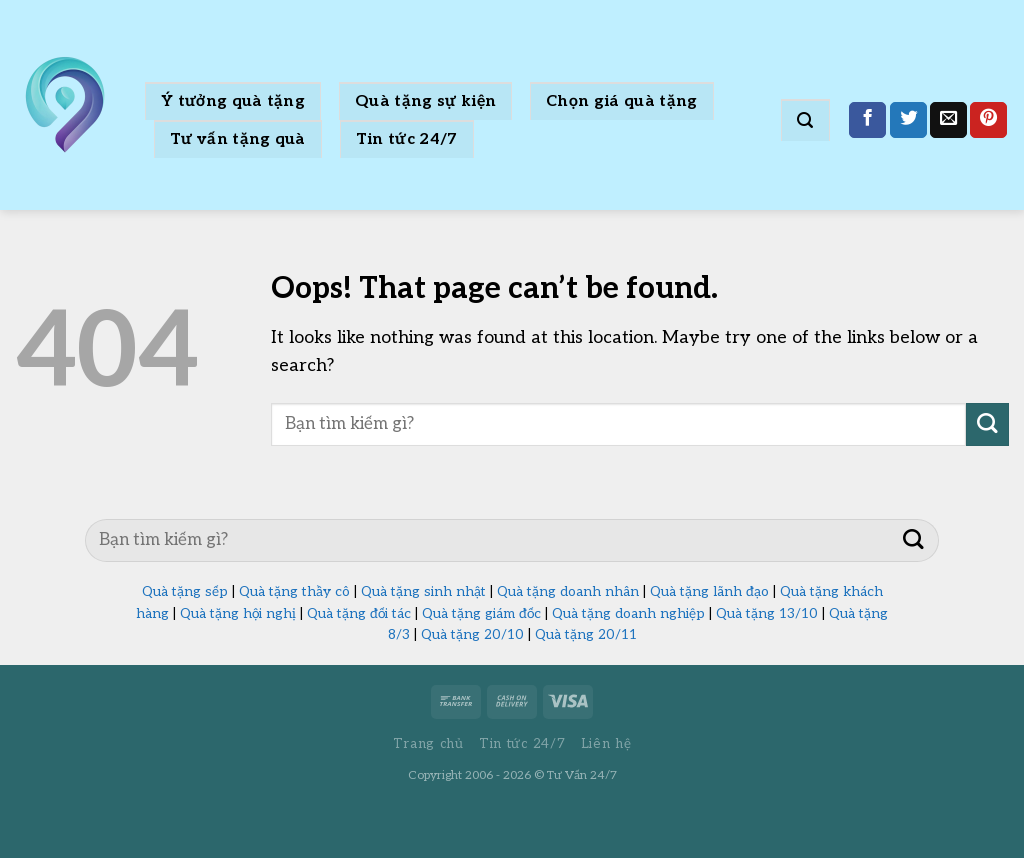 Image resolution: width=1024 pixels, height=858 pixels. What do you see at coordinates (568, 592) in the screenshot?
I see `Quà tặng doanh nhân` at bounding box center [568, 592].